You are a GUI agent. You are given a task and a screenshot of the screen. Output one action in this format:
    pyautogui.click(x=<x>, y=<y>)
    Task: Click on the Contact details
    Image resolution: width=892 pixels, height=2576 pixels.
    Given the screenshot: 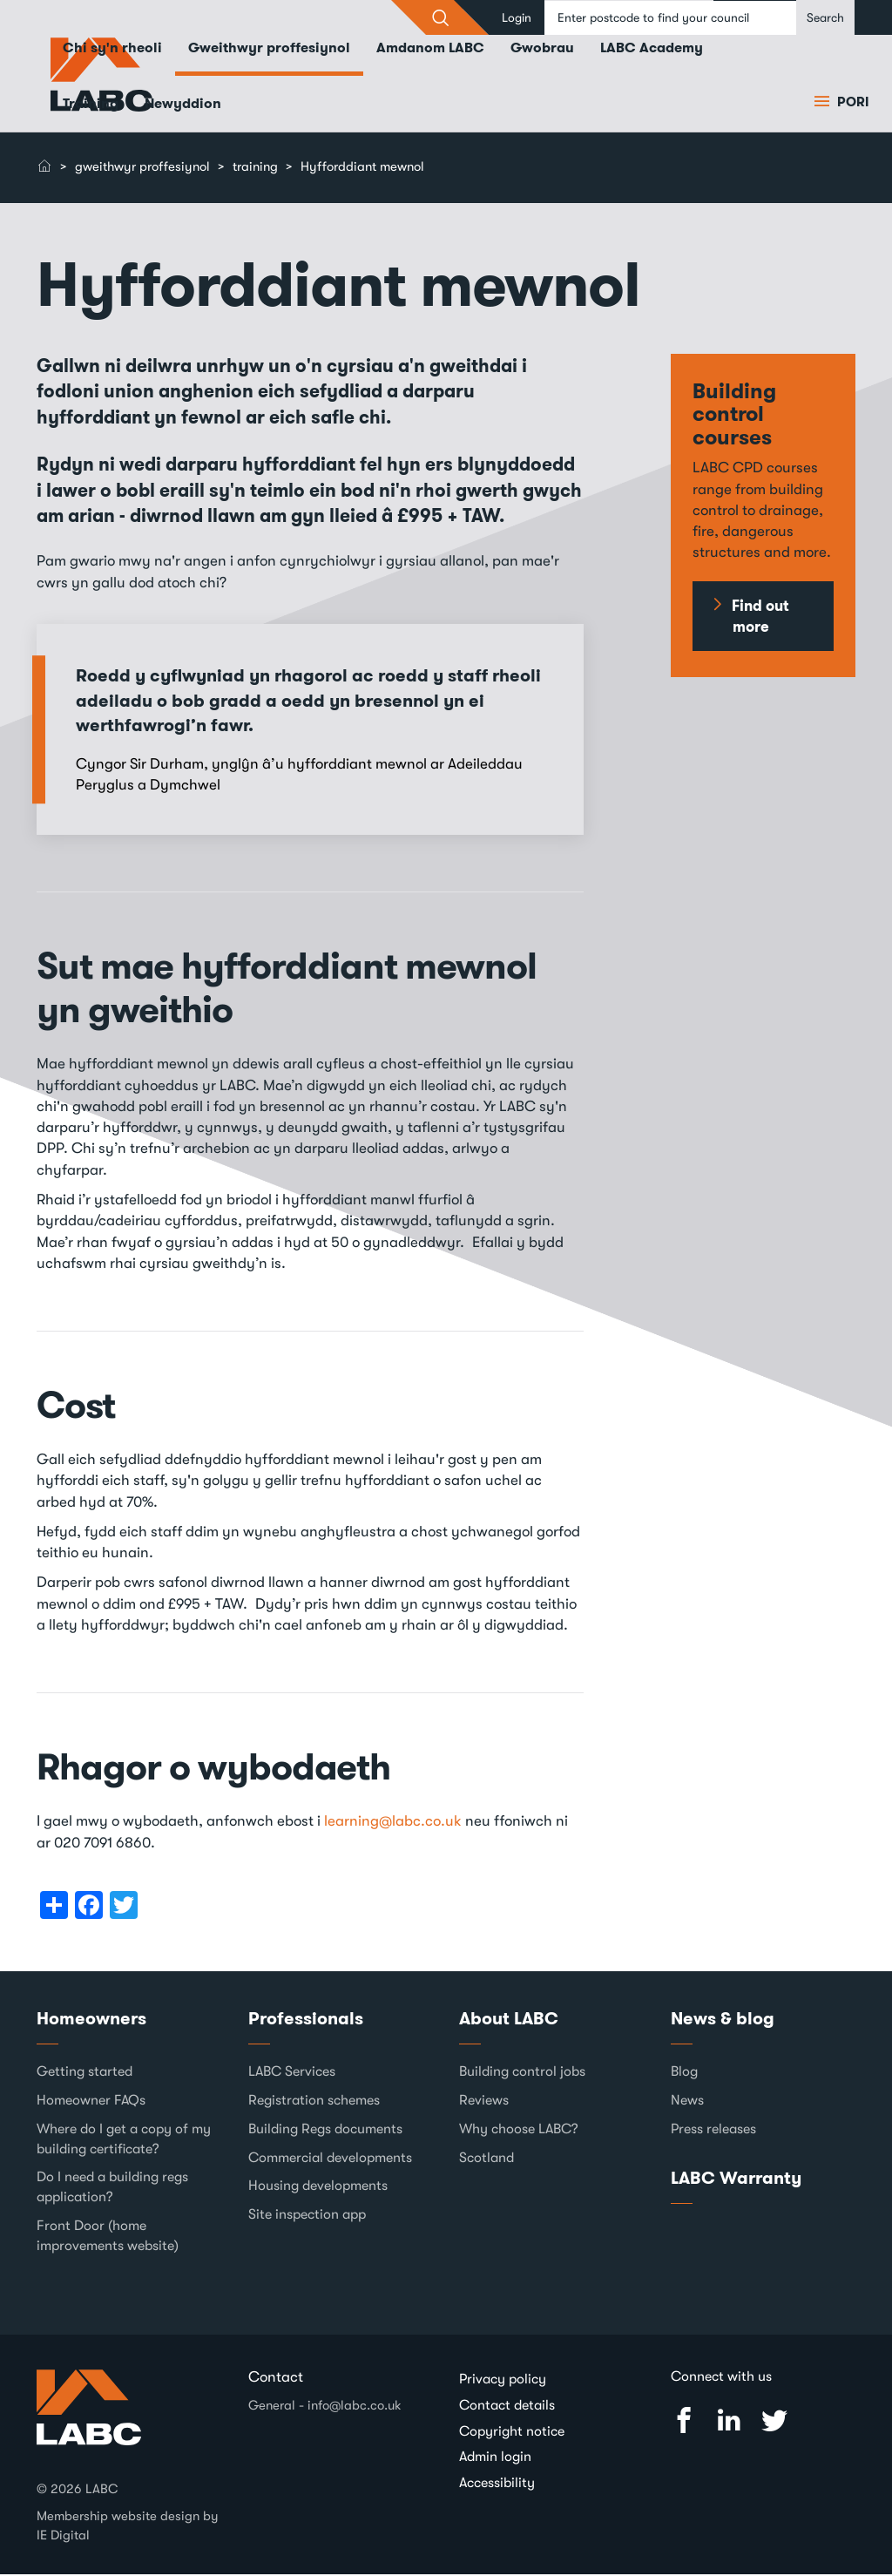 What is the action you would take?
    pyautogui.click(x=507, y=2406)
    